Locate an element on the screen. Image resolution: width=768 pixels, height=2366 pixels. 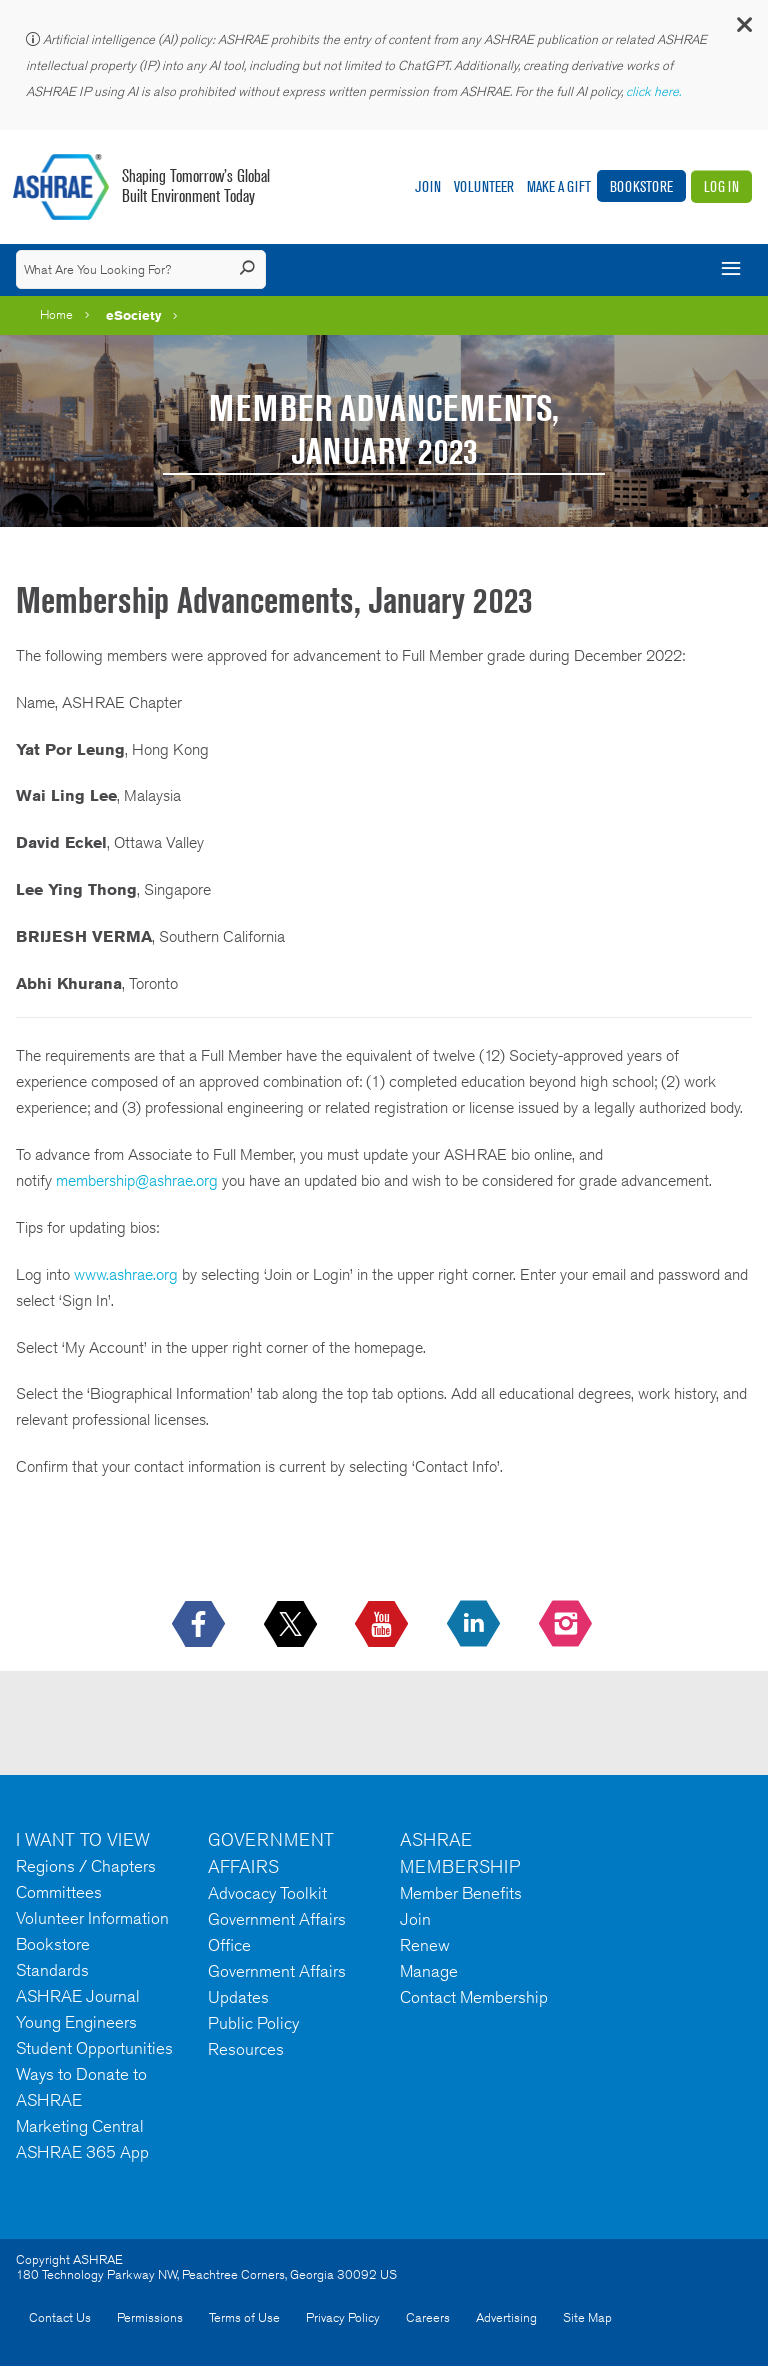
Advocacy Toolkit is located at coordinates (267, 1893).